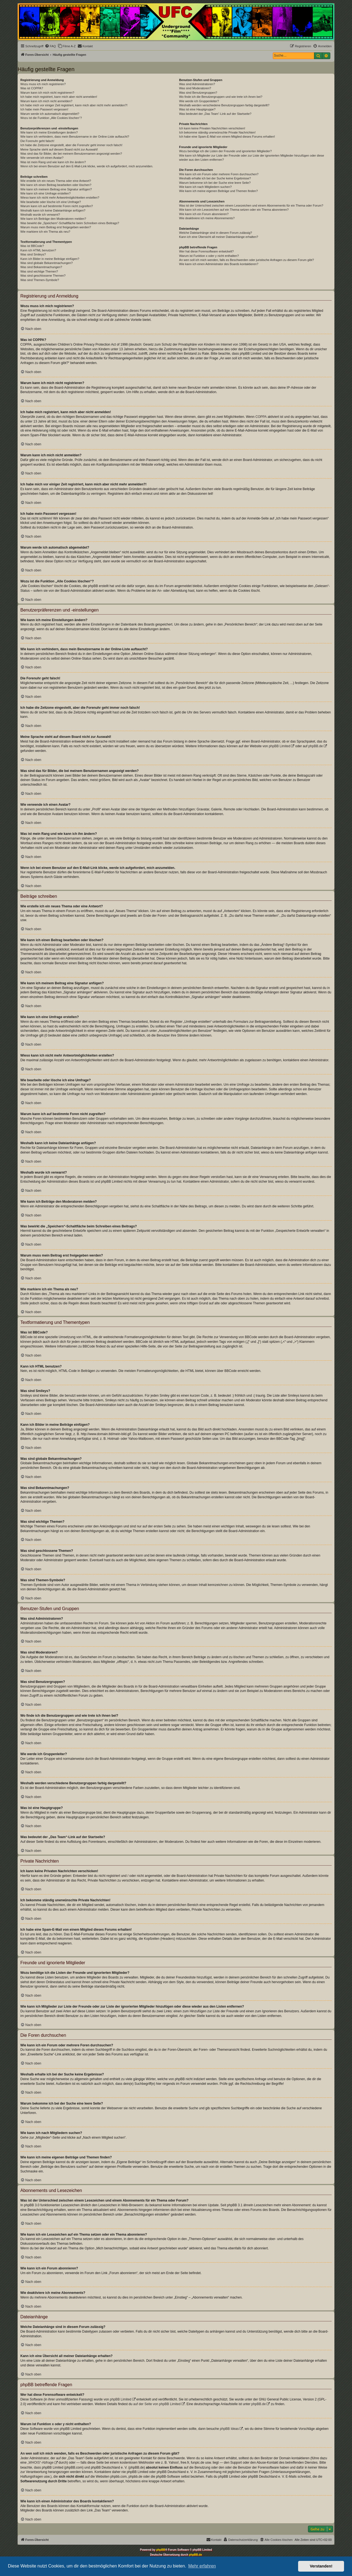 The height and width of the screenshot is (2576, 352). I want to click on [menuitem], so click(50, 46).